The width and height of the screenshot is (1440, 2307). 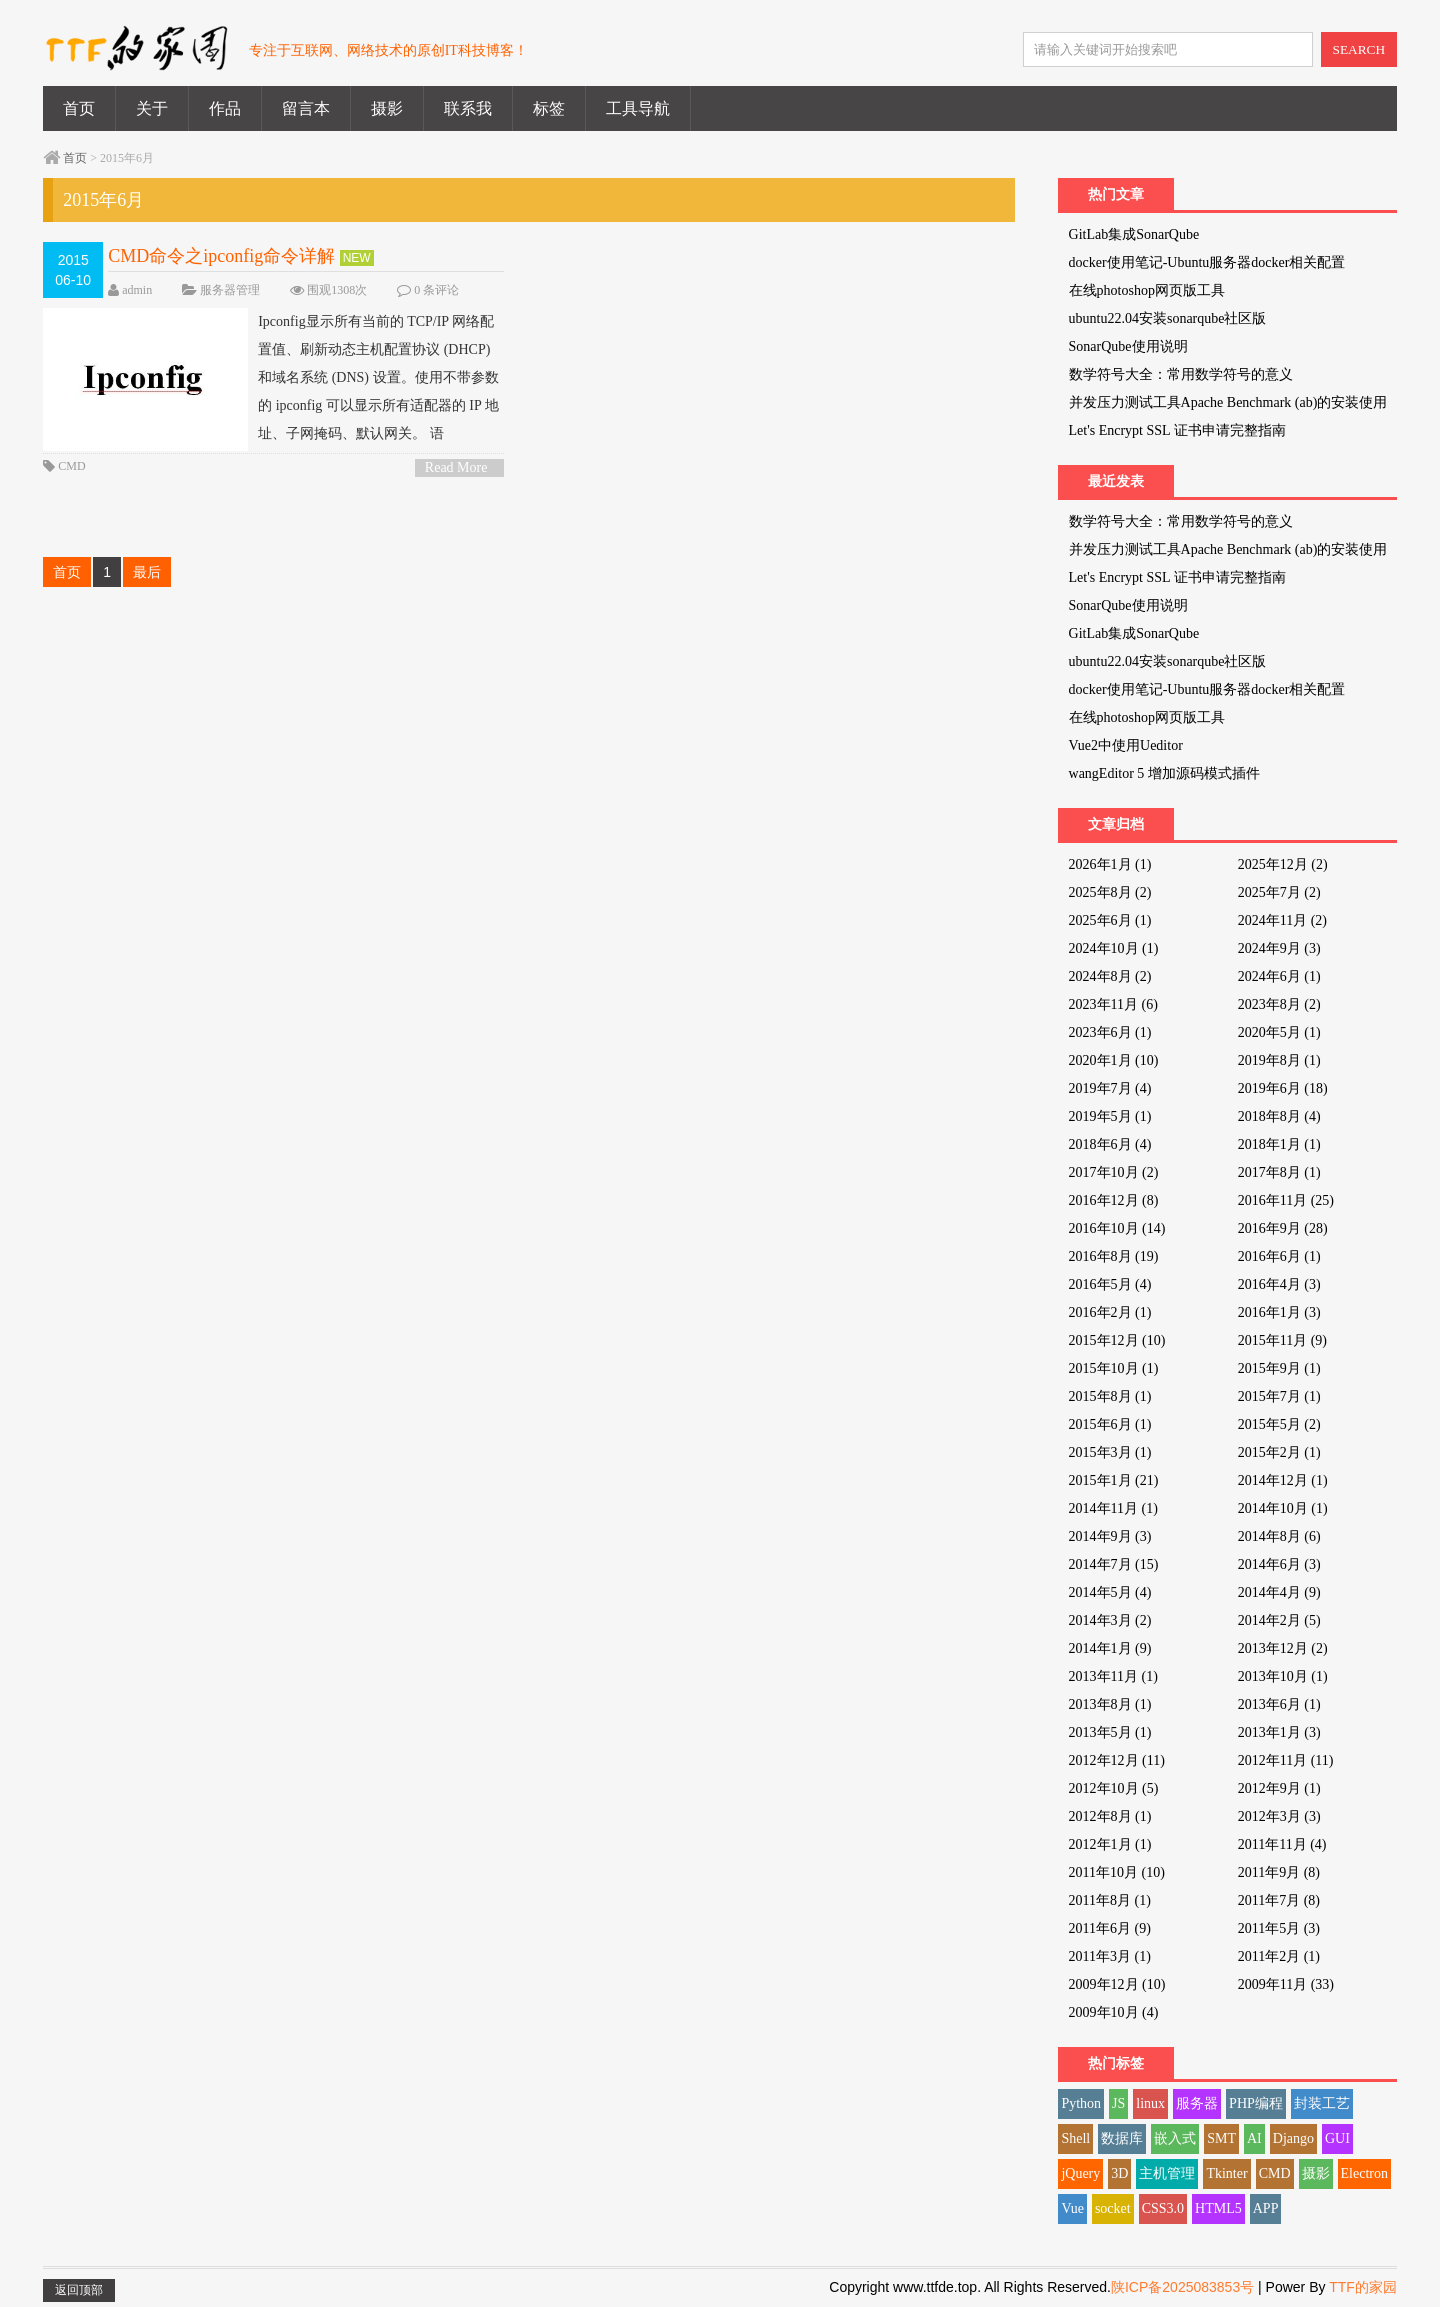 I want to click on 2013年8月 (1), so click(x=1110, y=1704).